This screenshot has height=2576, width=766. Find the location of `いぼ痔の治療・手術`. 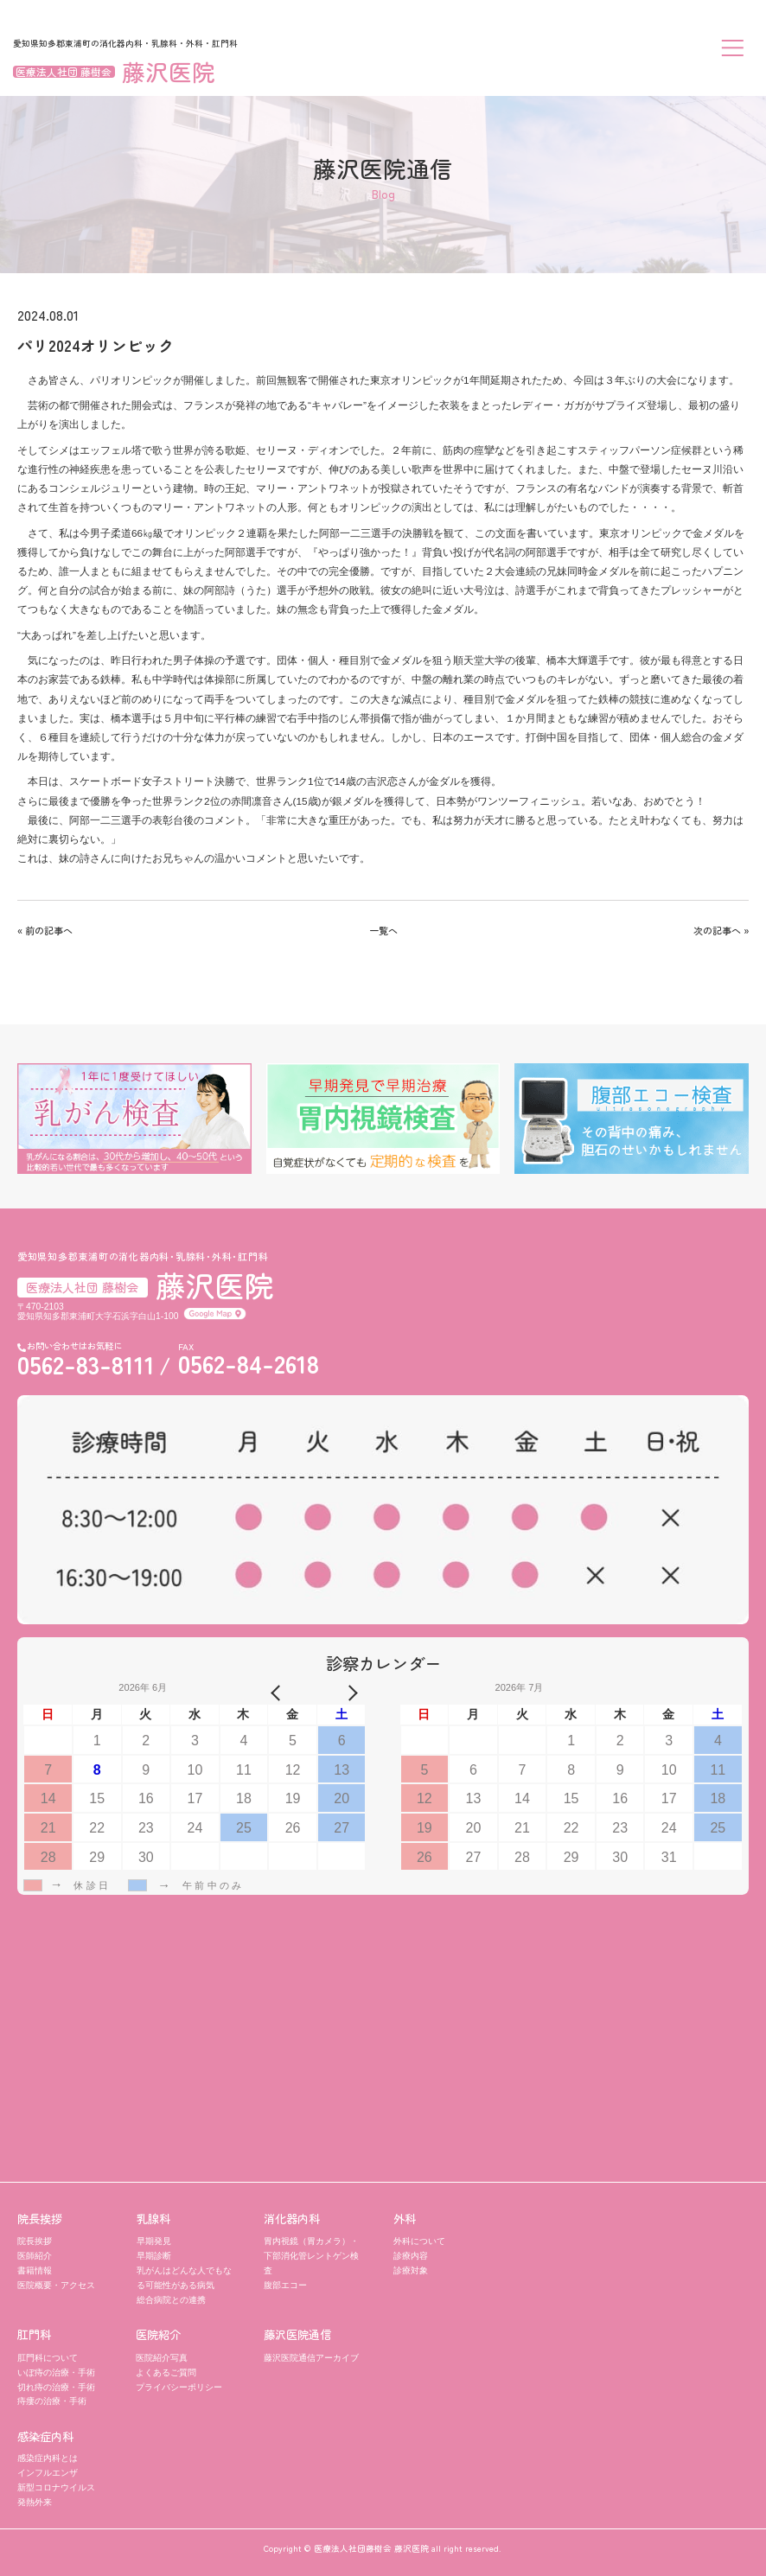

いぼ痔の治療・手術 is located at coordinates (56, 2372).